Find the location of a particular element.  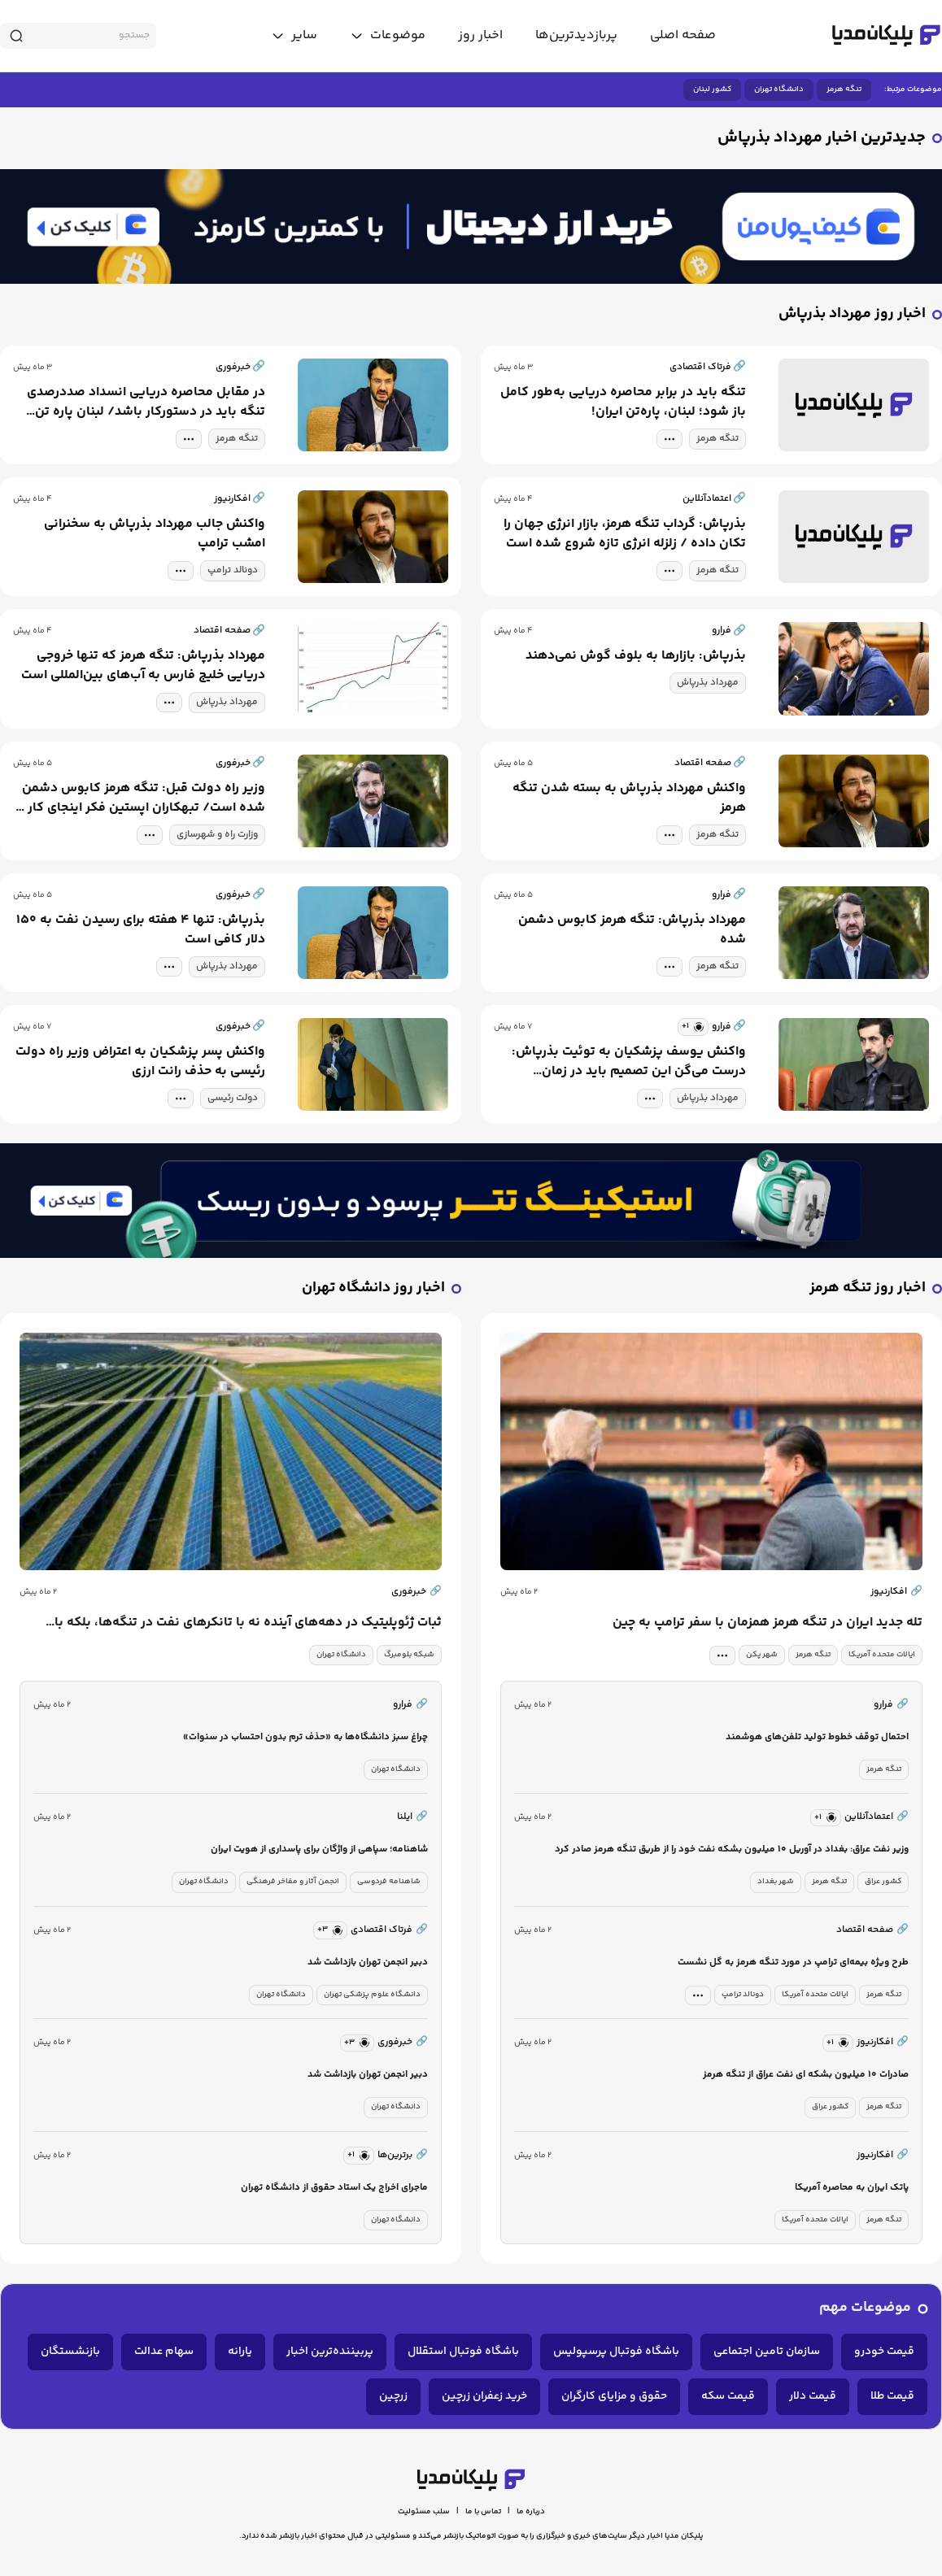

باشگاه فوتبال پرسپولیس is located at coordinates (616, 2352).